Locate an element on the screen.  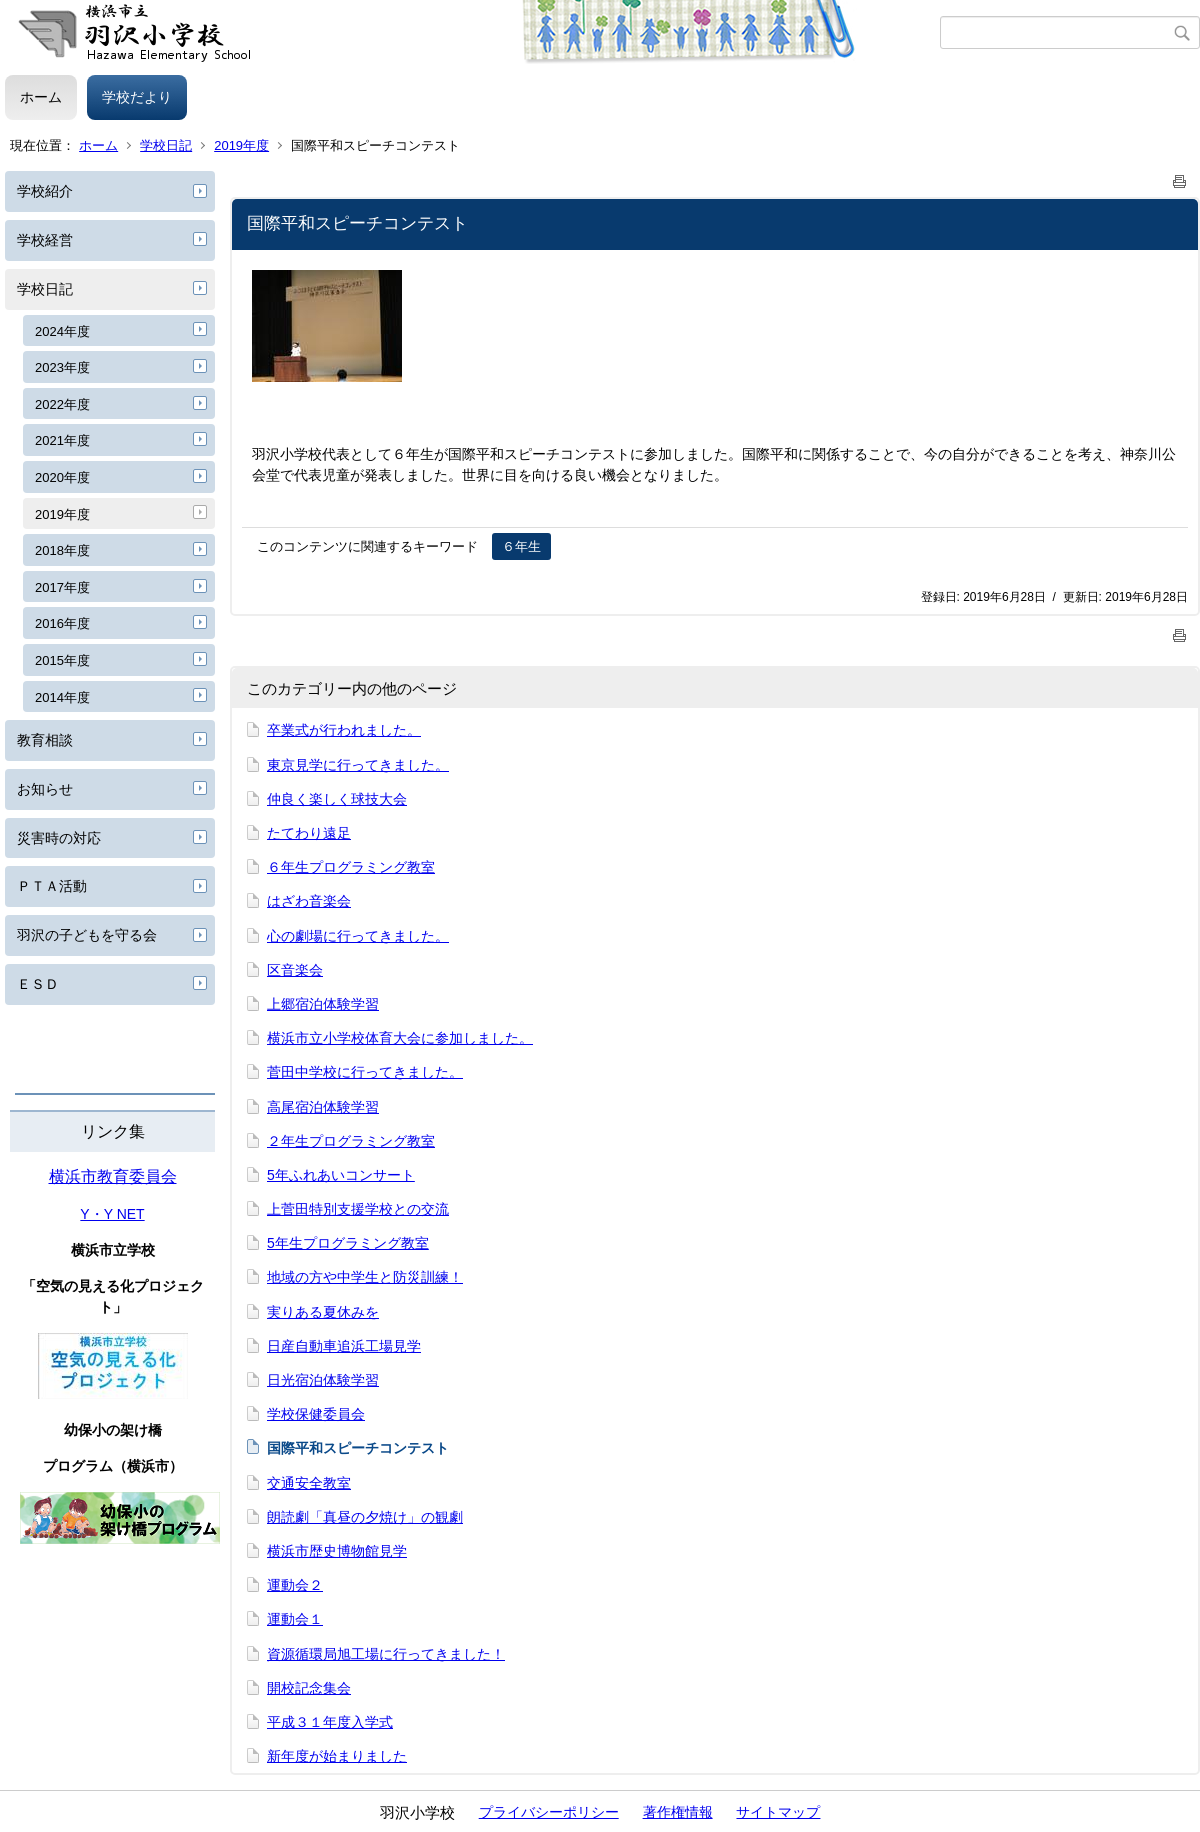
お知らせ is located at coordinates (45, 789).